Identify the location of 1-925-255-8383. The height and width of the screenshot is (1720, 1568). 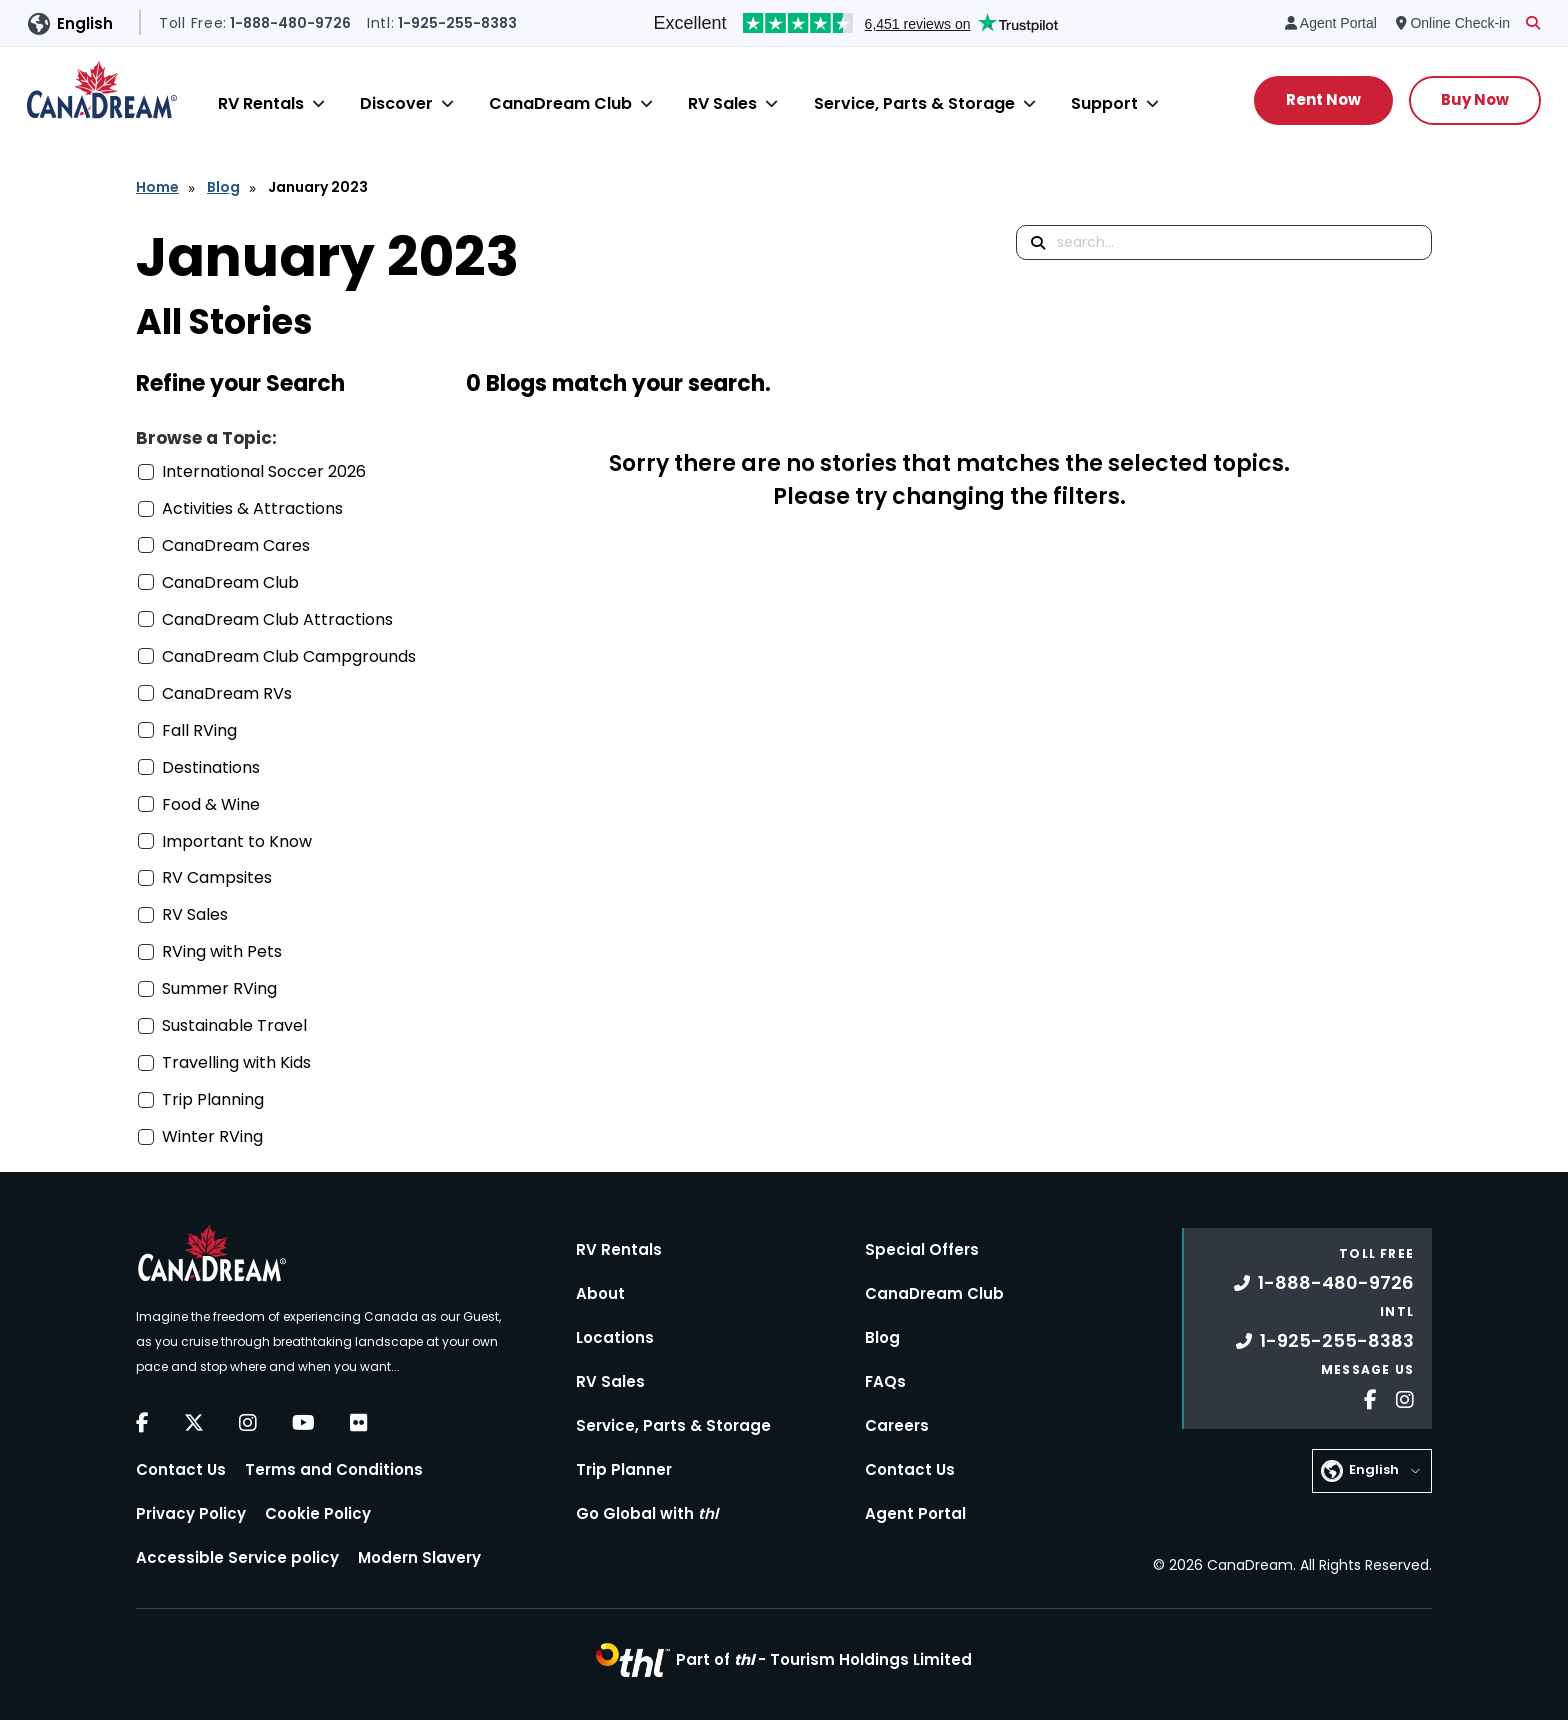
(1325, 1340).